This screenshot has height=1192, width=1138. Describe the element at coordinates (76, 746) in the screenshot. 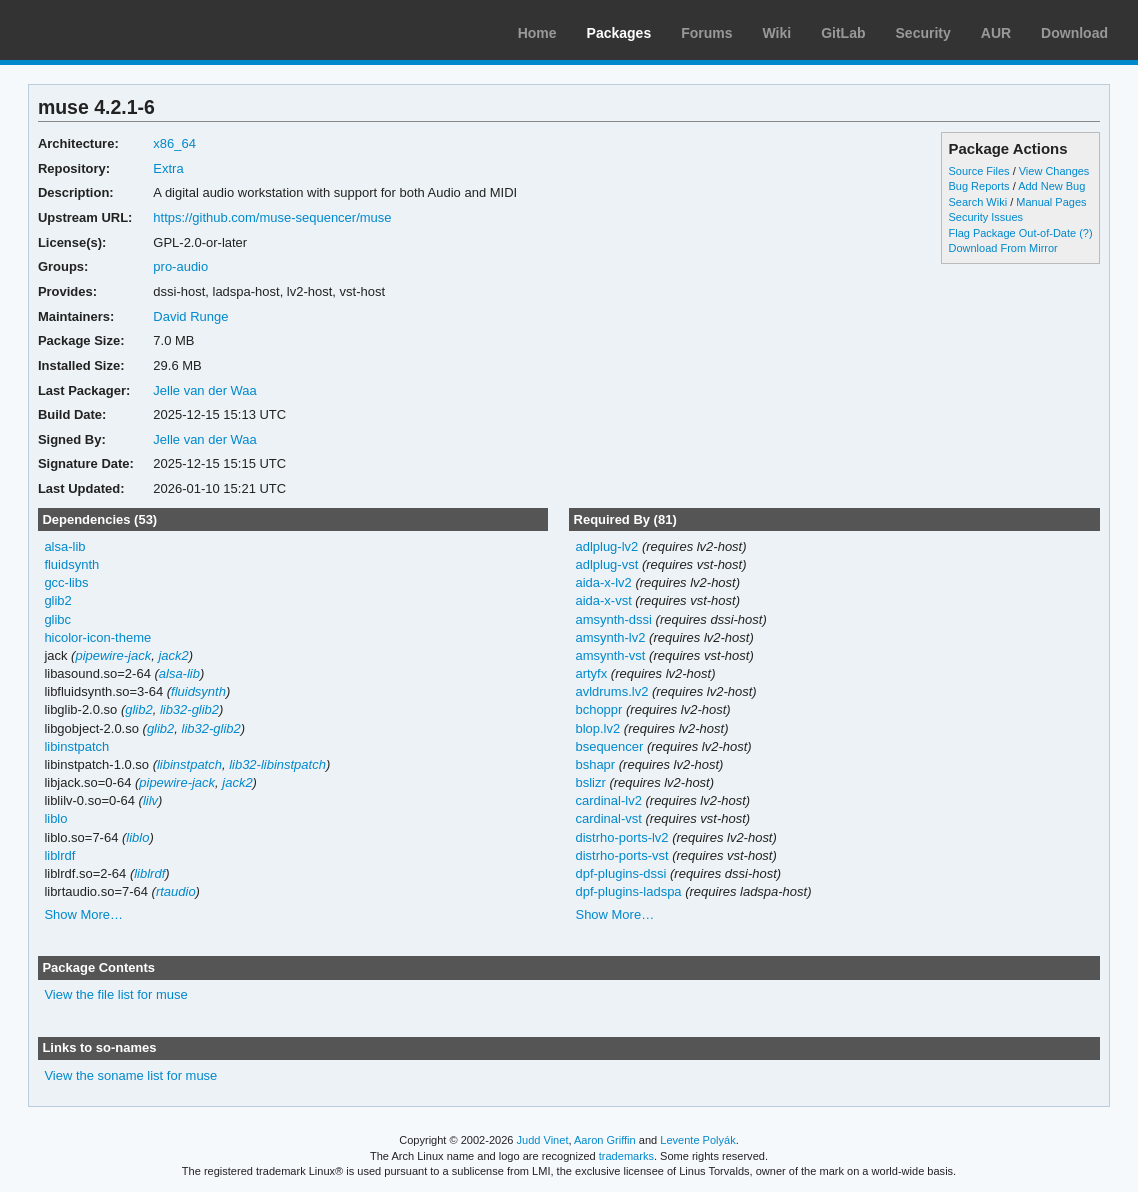

I see `libinstpatch` at that location.